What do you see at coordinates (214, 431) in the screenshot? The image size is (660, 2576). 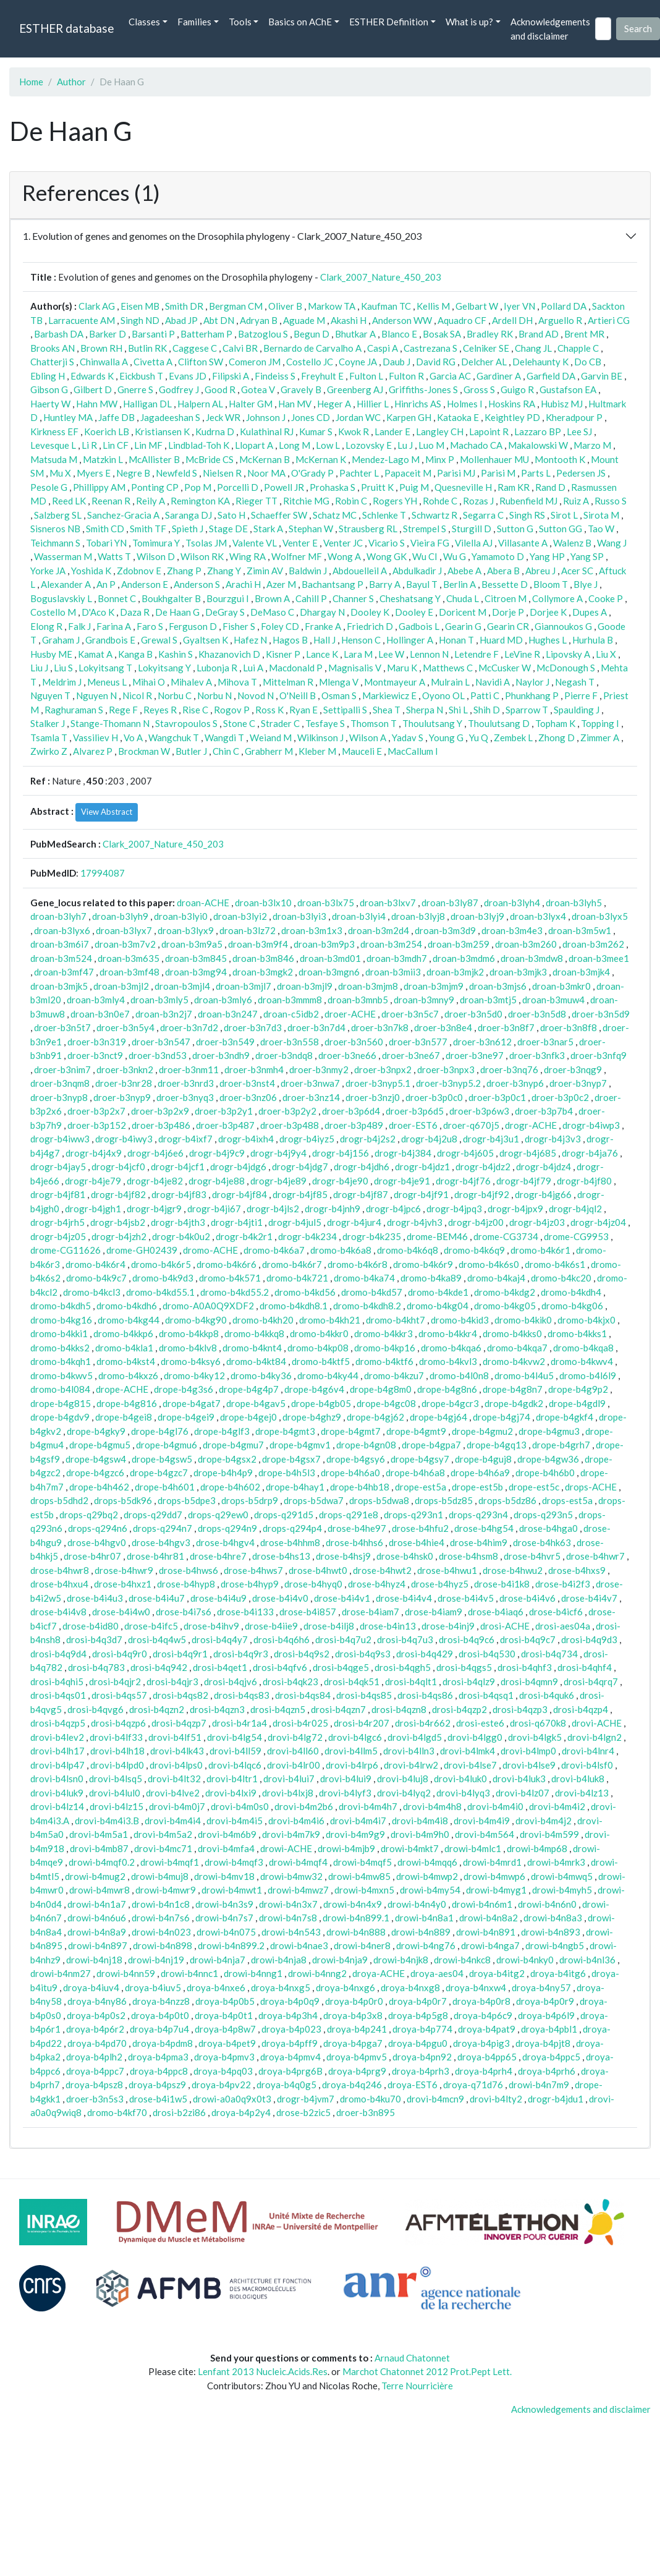 I see `Kudrna D` at bounding box center [214, 431].